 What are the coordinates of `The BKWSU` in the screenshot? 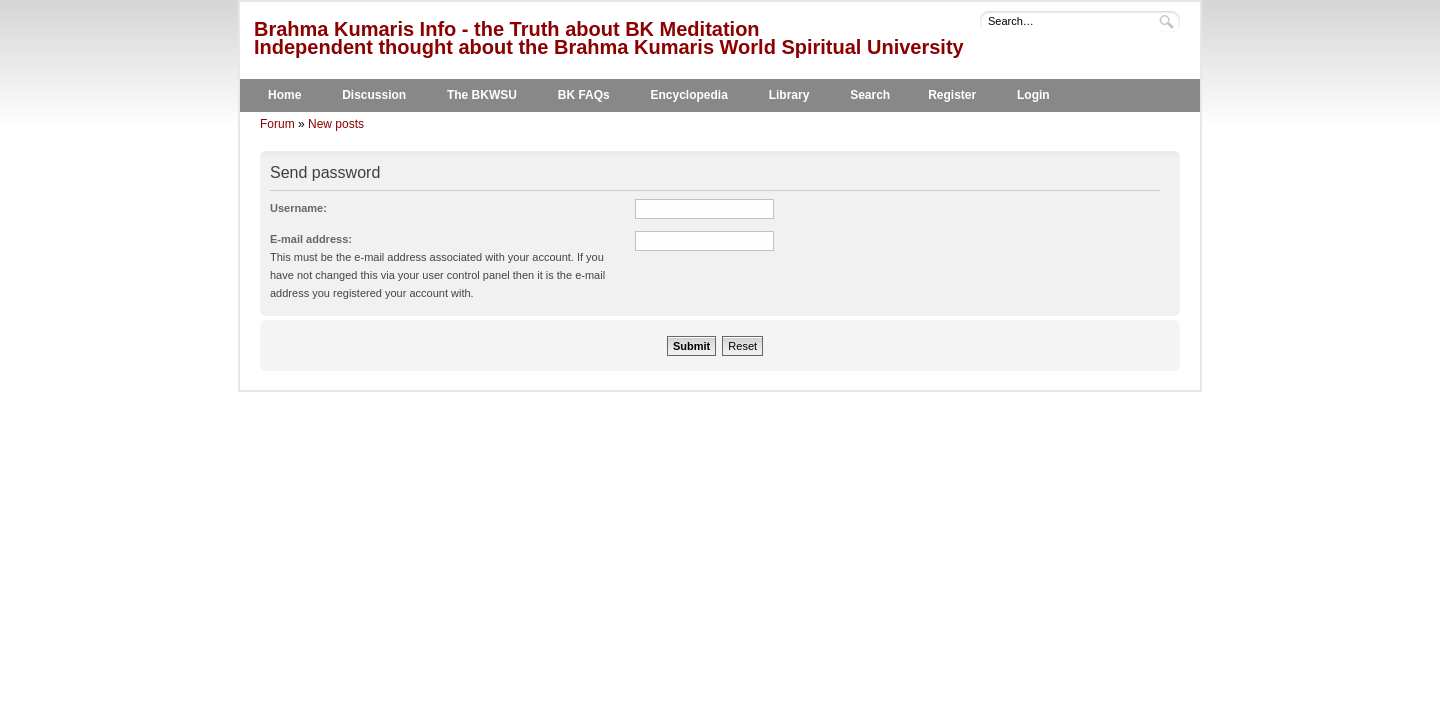 It's located at (482, 95).